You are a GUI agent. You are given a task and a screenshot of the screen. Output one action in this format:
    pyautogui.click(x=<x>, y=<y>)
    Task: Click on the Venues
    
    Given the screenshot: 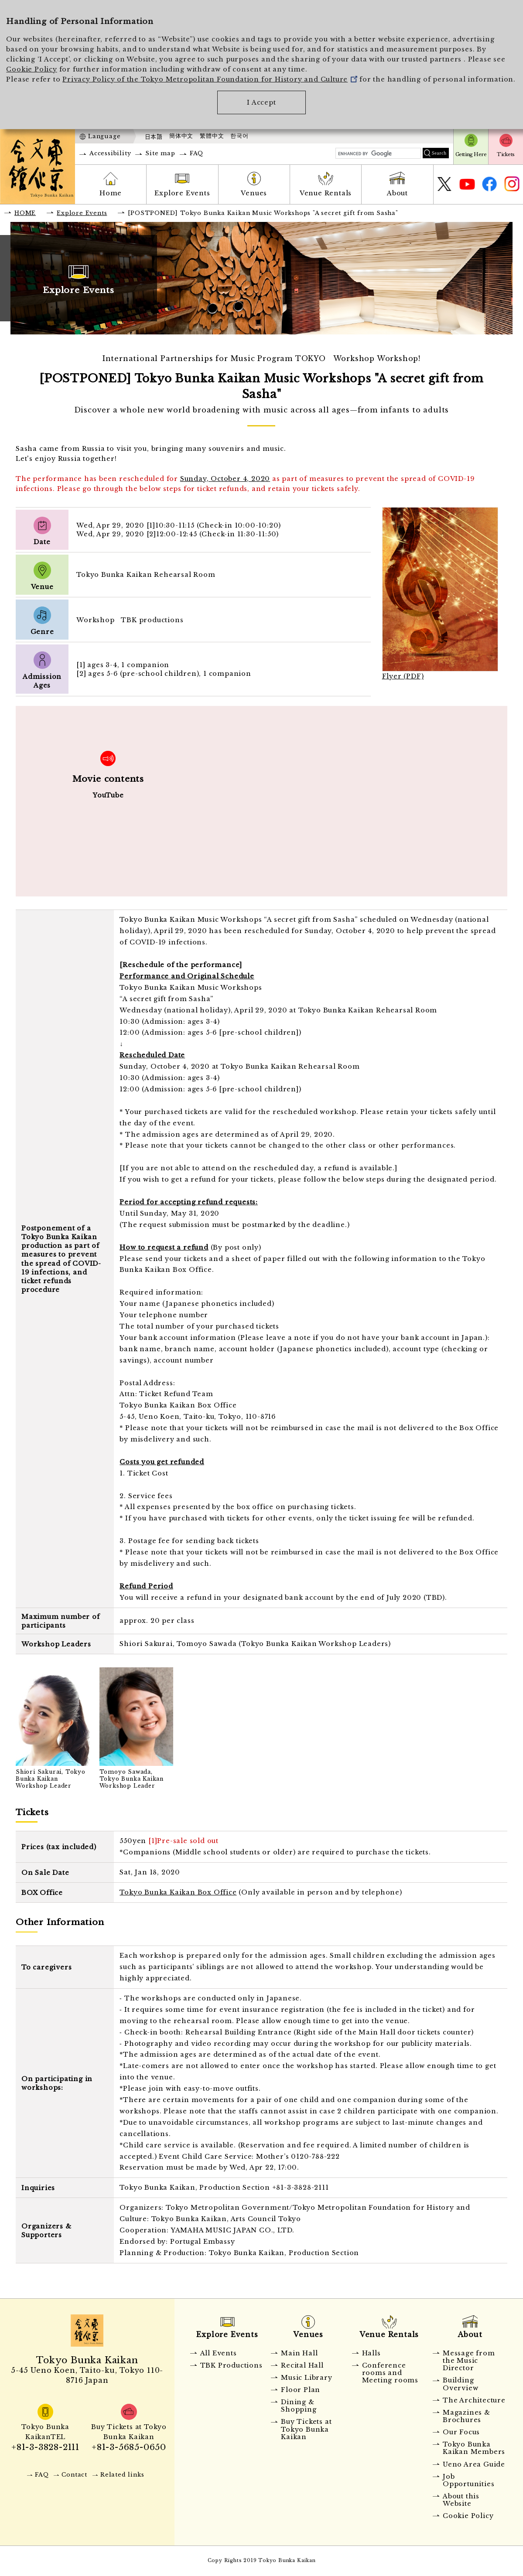 What is the action you would take?
    pyautogui.click(x=254, y=193)
    